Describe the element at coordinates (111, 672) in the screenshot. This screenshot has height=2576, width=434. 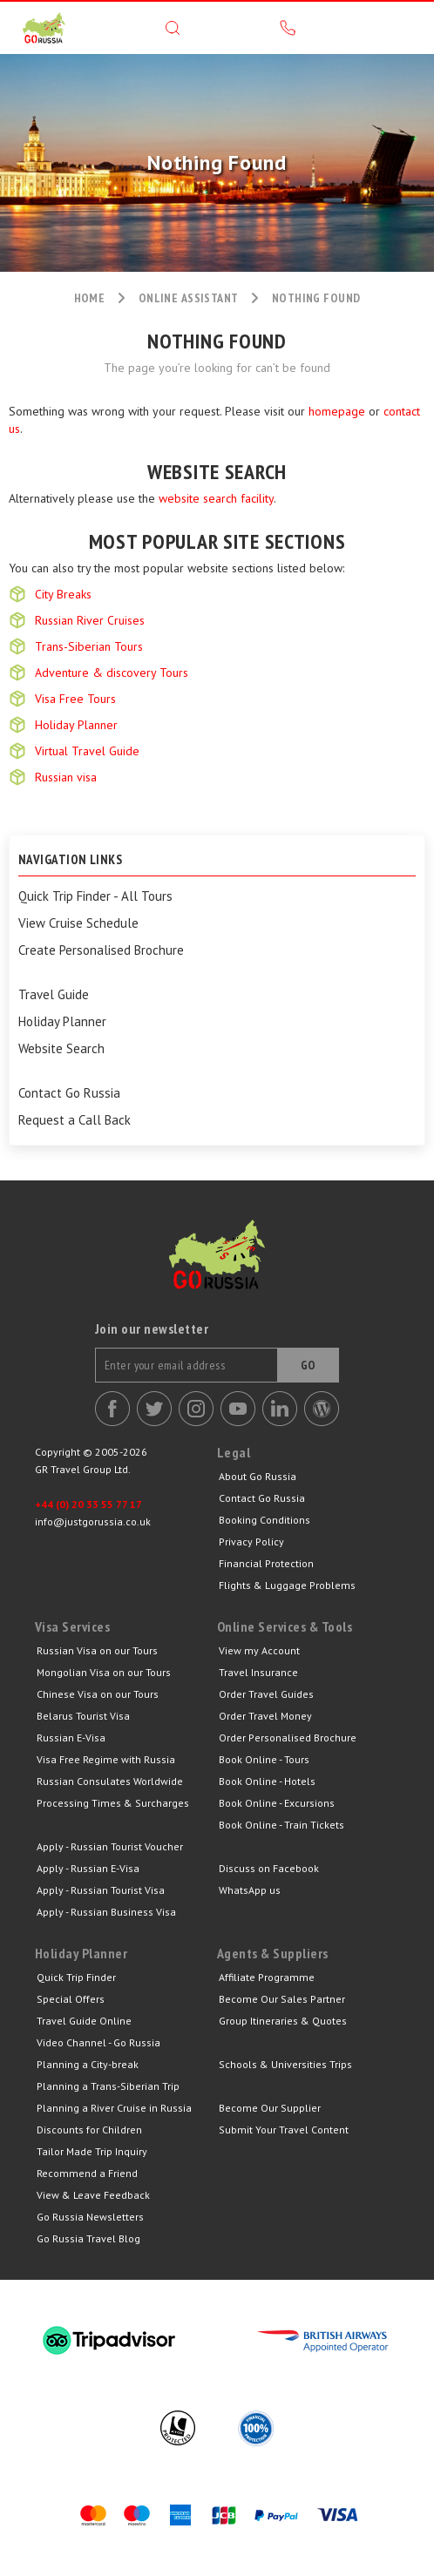
I see `Adventure & discovery Tours` at that location.